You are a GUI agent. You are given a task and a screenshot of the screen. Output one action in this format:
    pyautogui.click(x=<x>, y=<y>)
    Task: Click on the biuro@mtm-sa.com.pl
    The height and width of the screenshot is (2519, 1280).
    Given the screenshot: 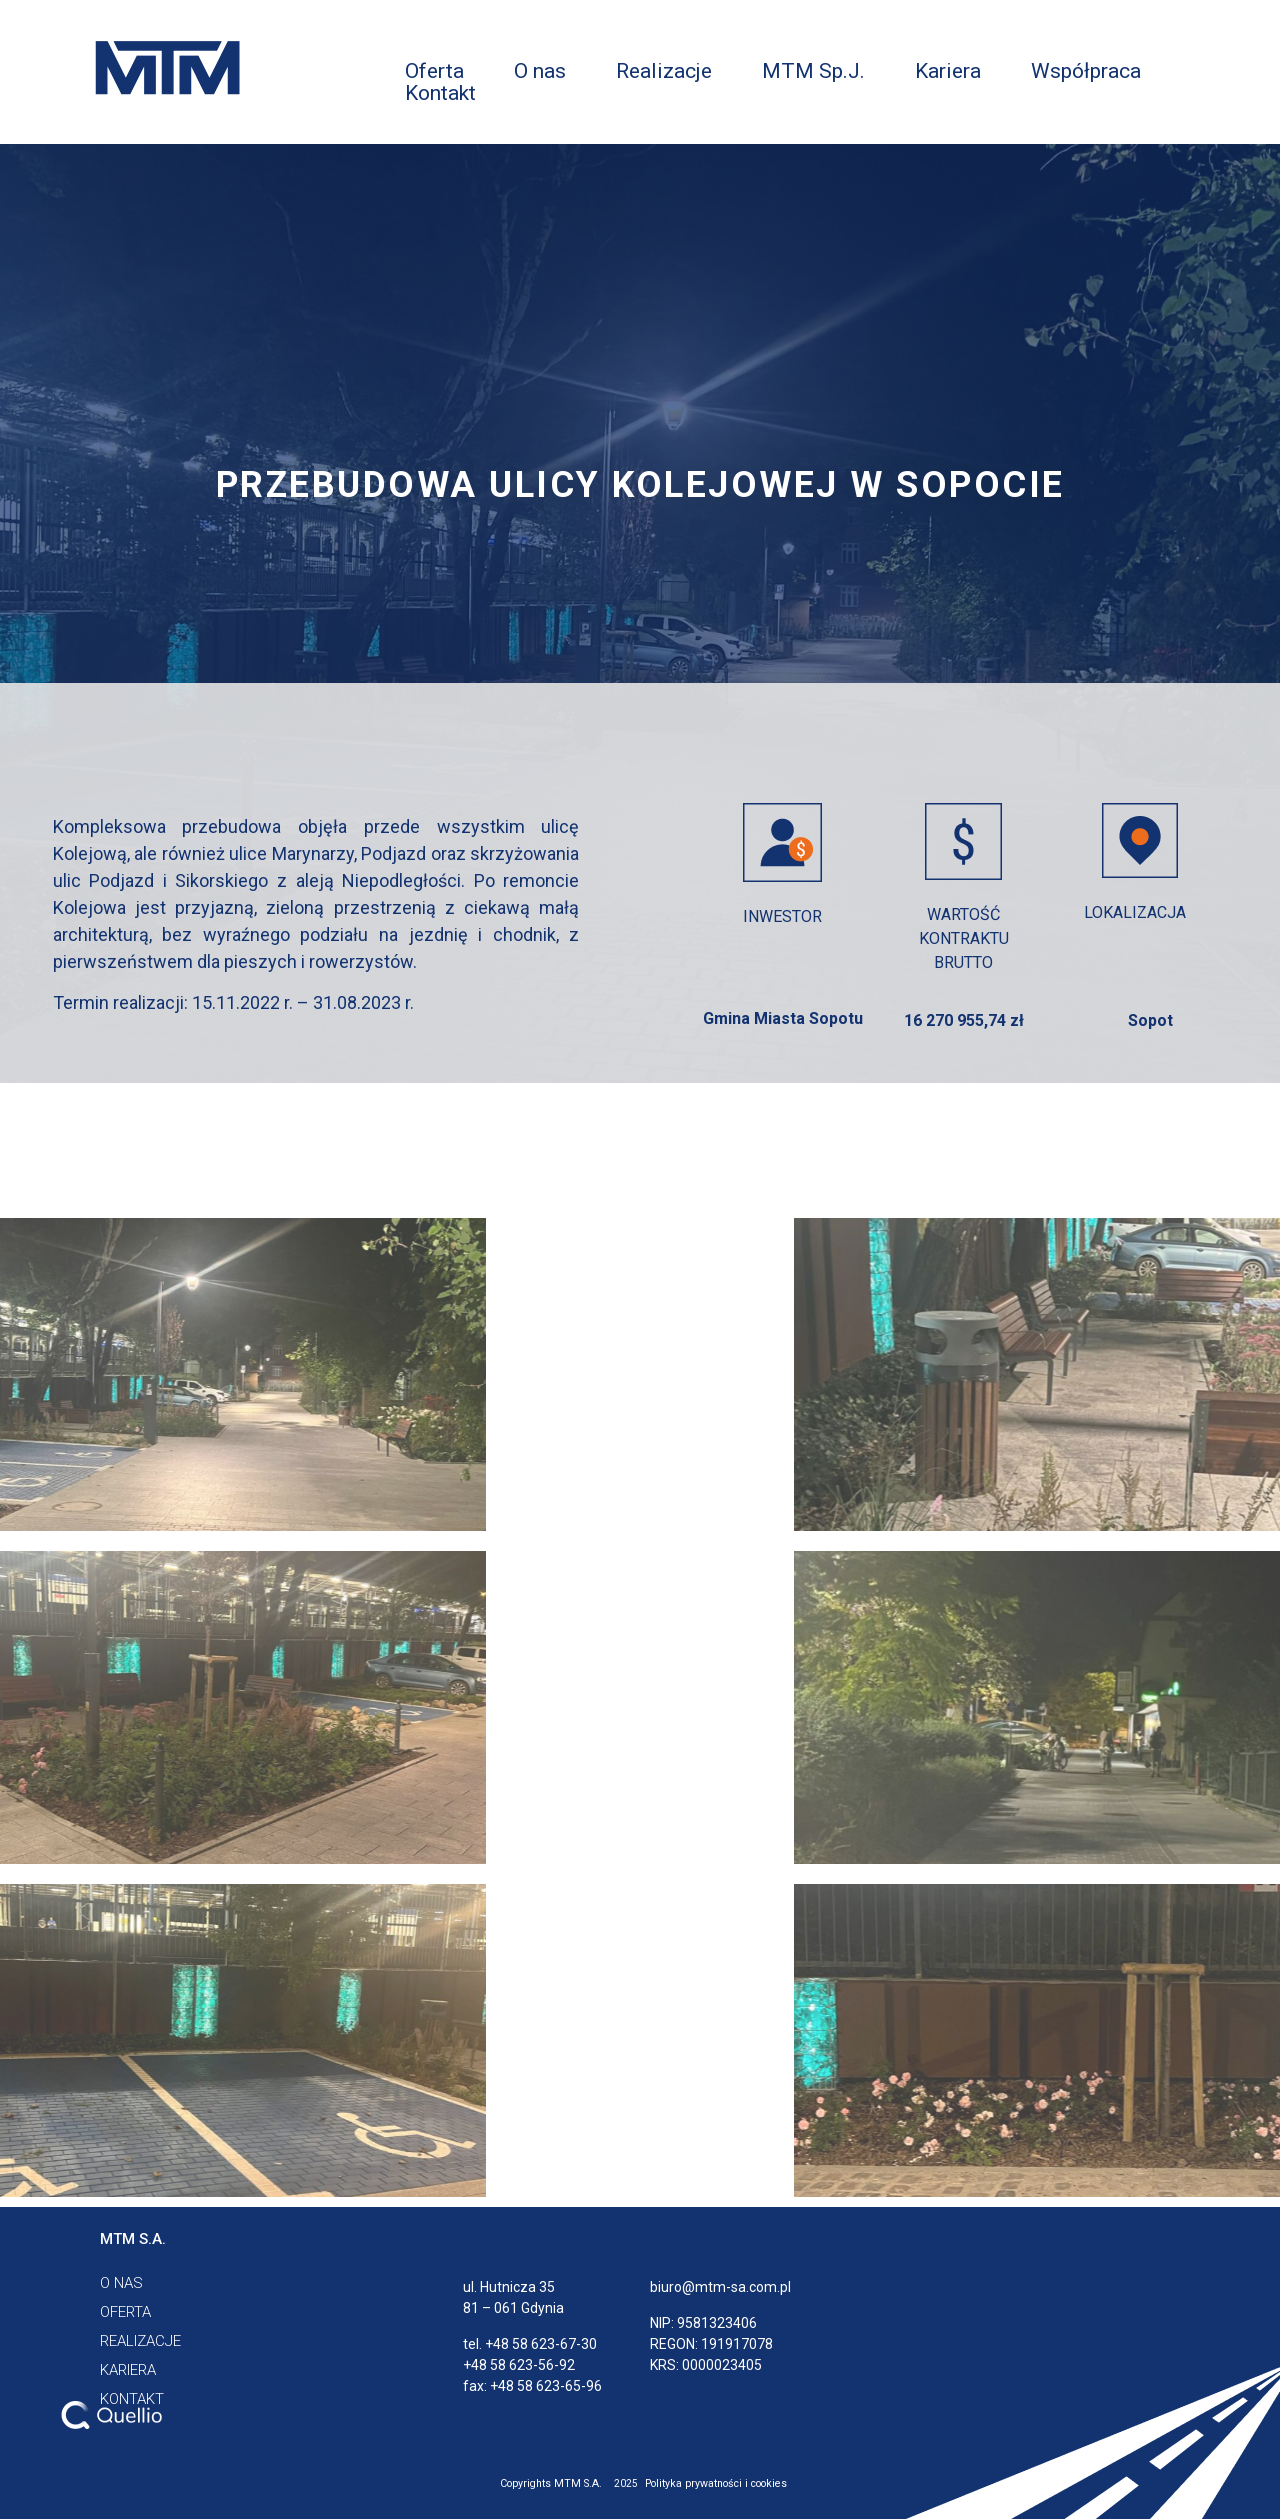 What is the action you would take?
    pyautogui.click(x=720, y=2287)
    